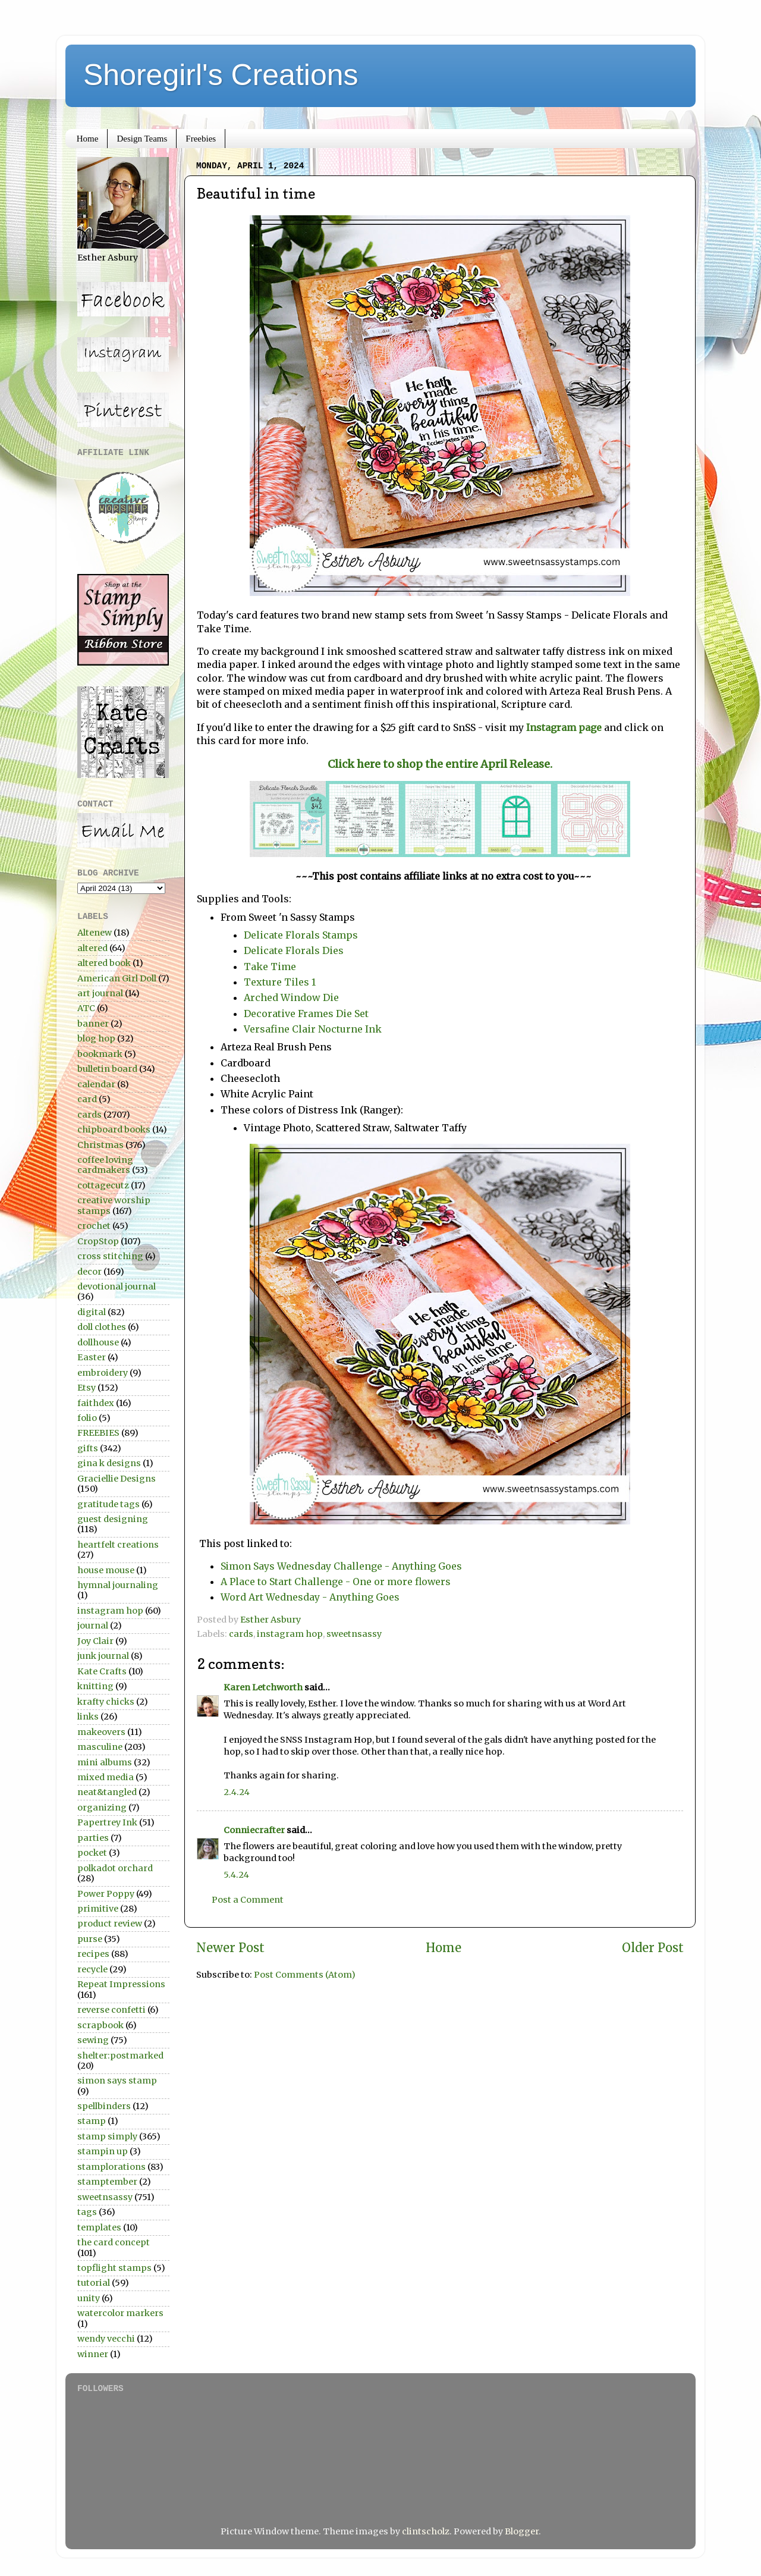  Describe the element at coordinates (254, 1830) in the screenshot. I see `Conniecrafter` at that location.